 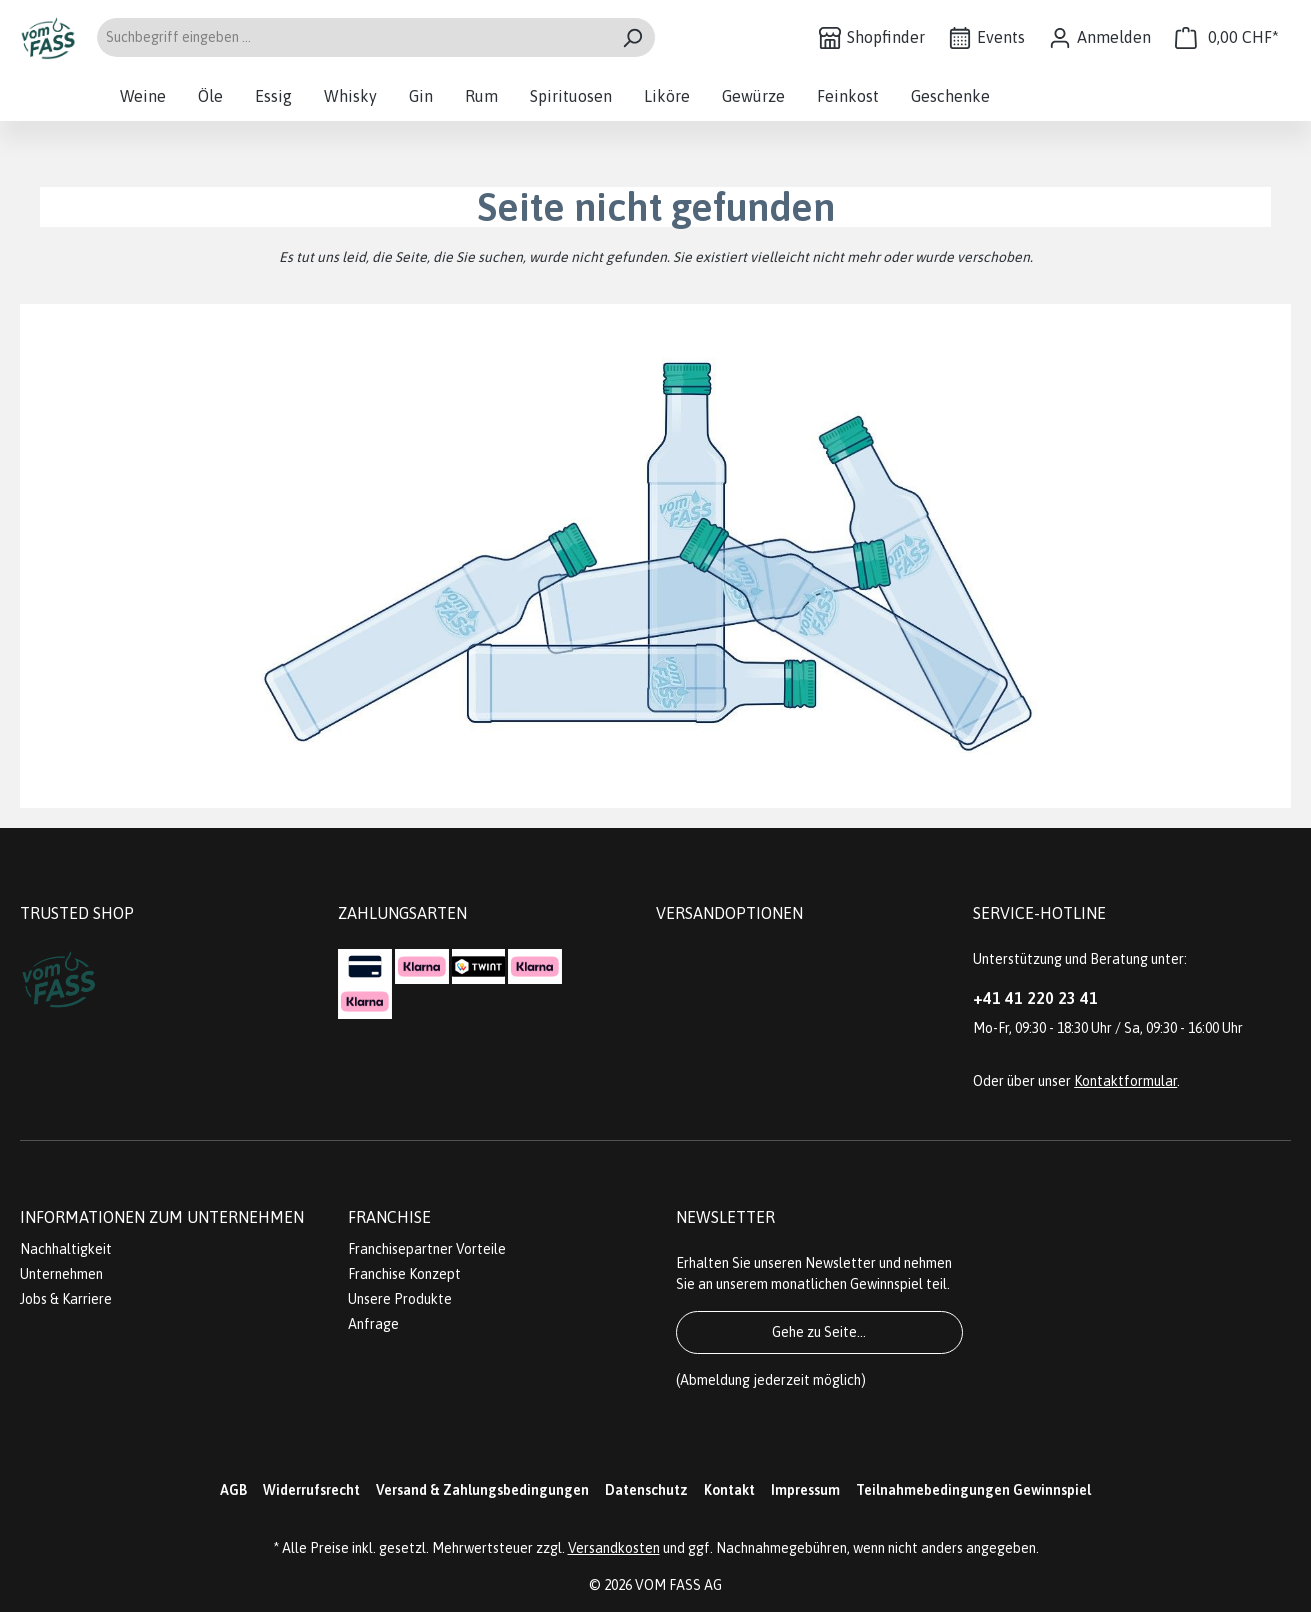 What do you see at coordinates (1035, 998) in the screenshot?
I see `+41 41 220 23 41` at bounding box center [1035, 998].